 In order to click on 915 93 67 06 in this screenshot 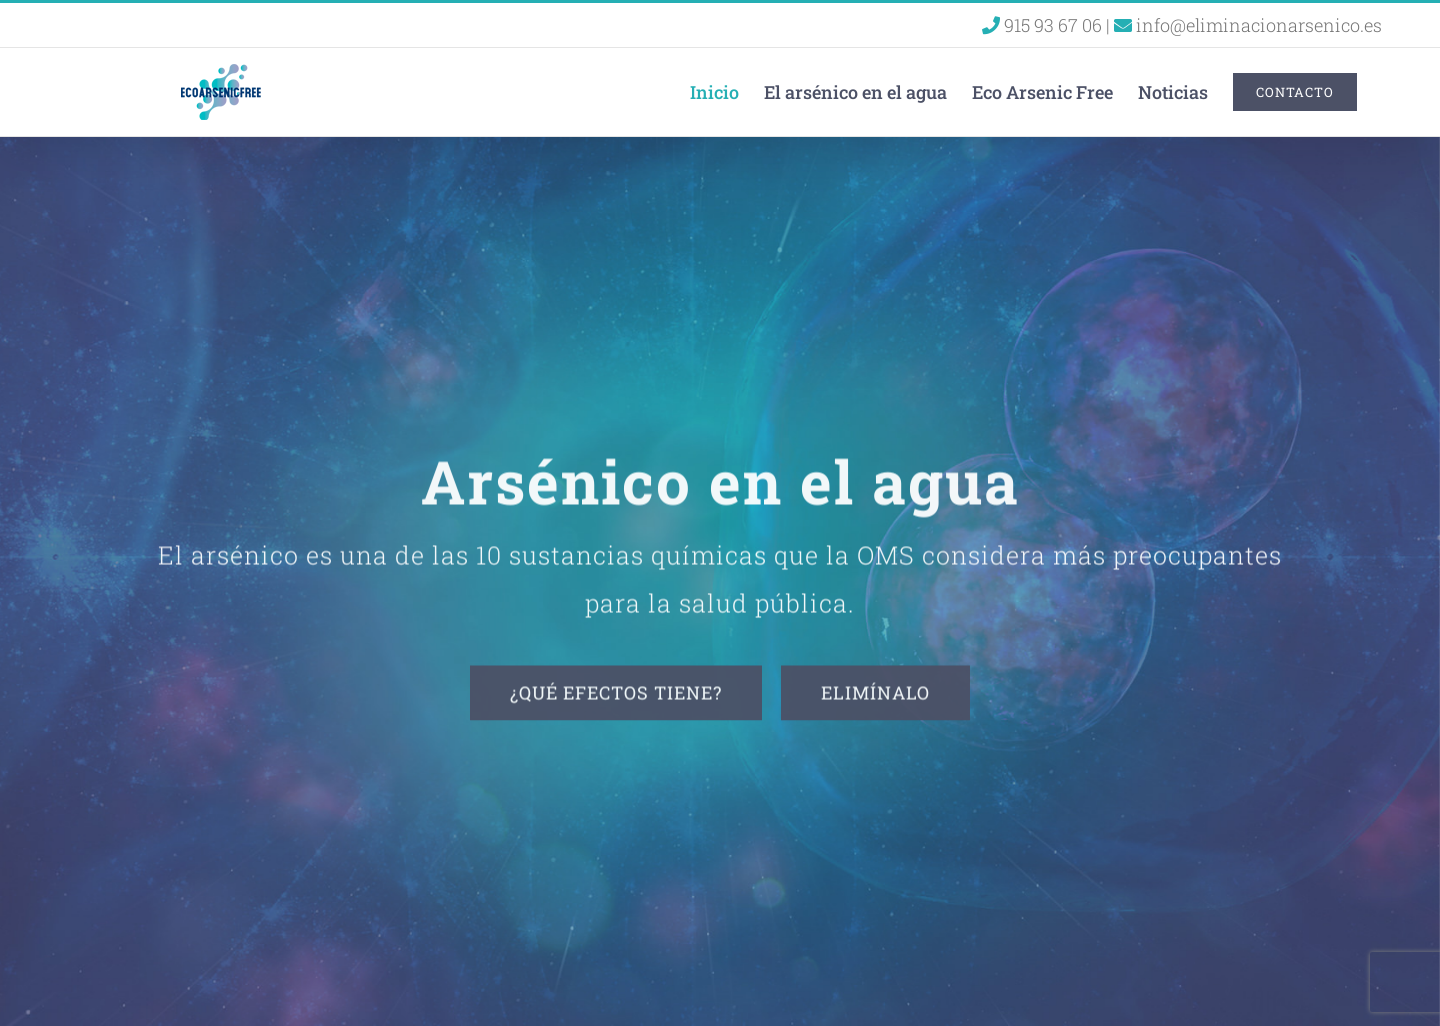, I will do `click(1044, 25)`.